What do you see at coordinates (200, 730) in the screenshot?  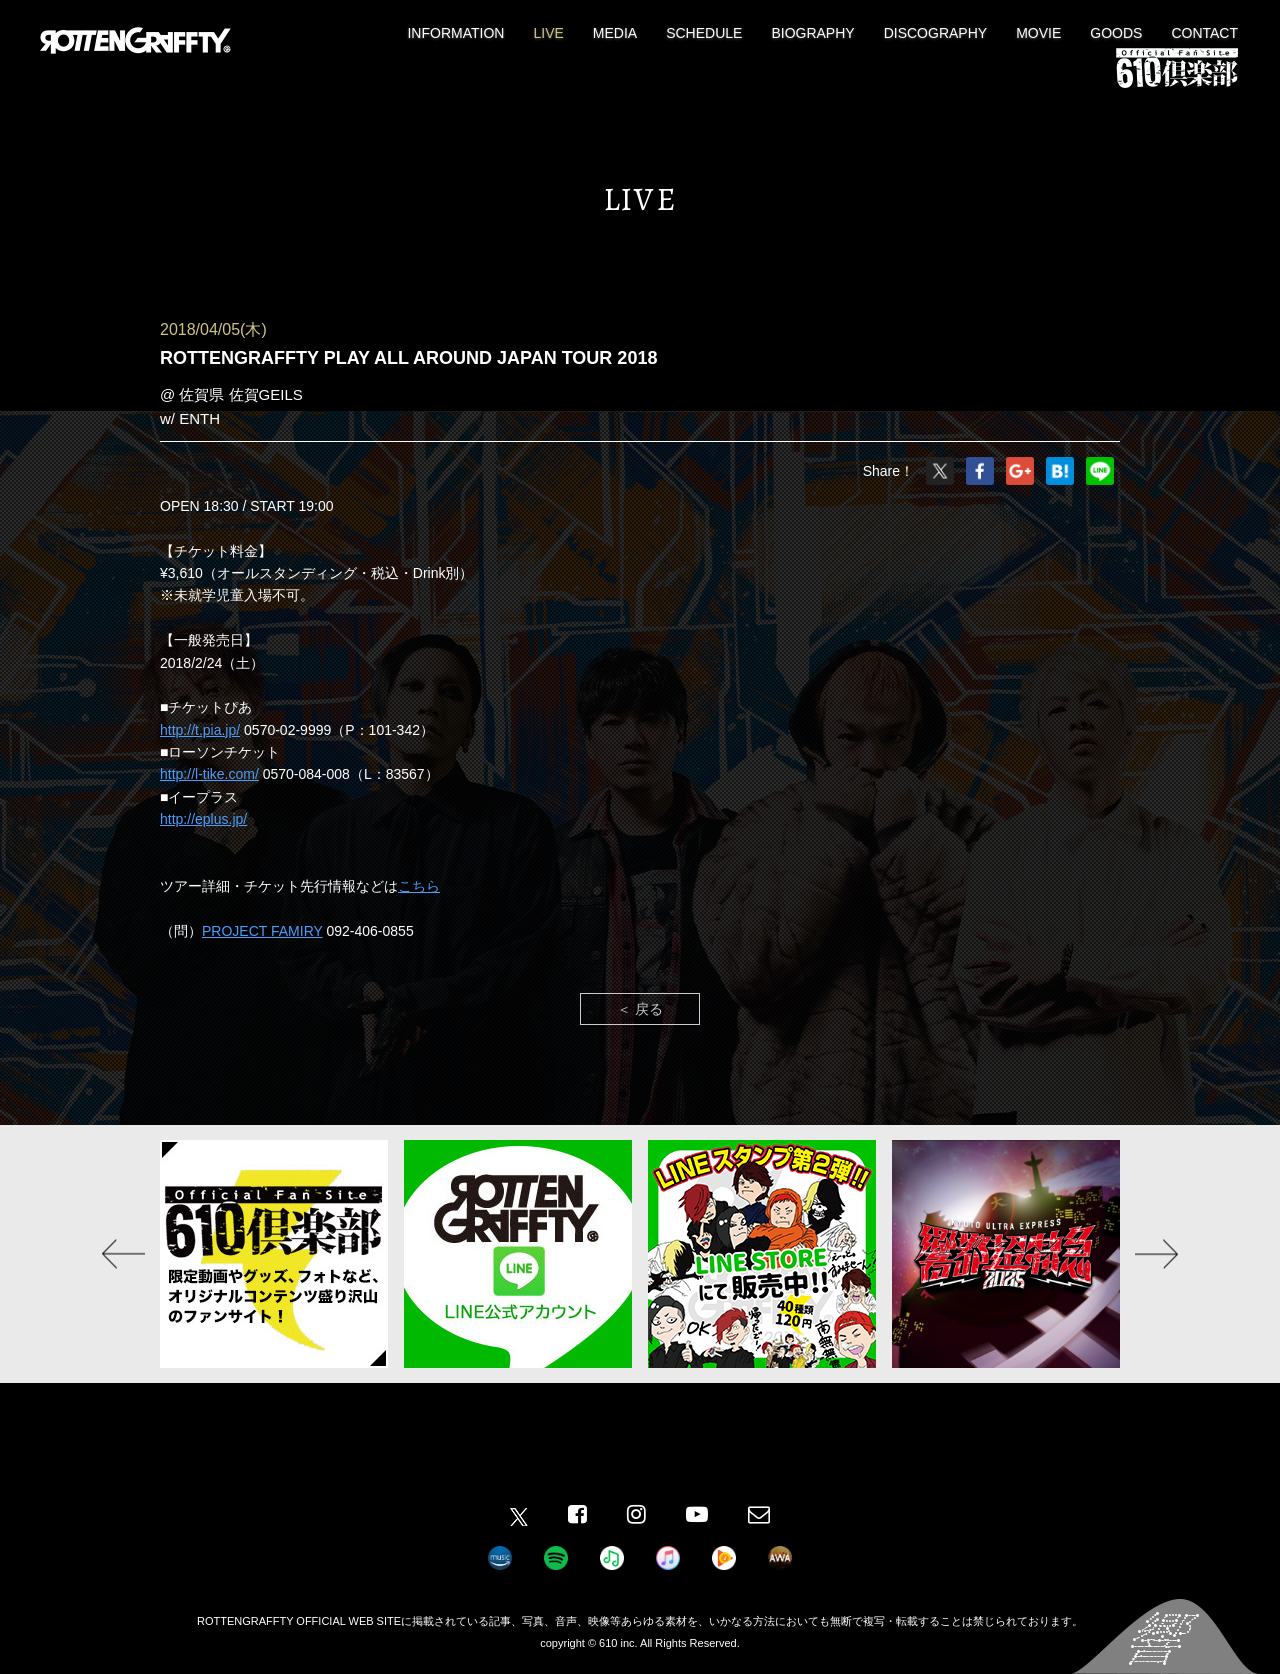 I see `http://t.pia.jp/` at bounding box center [200, 730].